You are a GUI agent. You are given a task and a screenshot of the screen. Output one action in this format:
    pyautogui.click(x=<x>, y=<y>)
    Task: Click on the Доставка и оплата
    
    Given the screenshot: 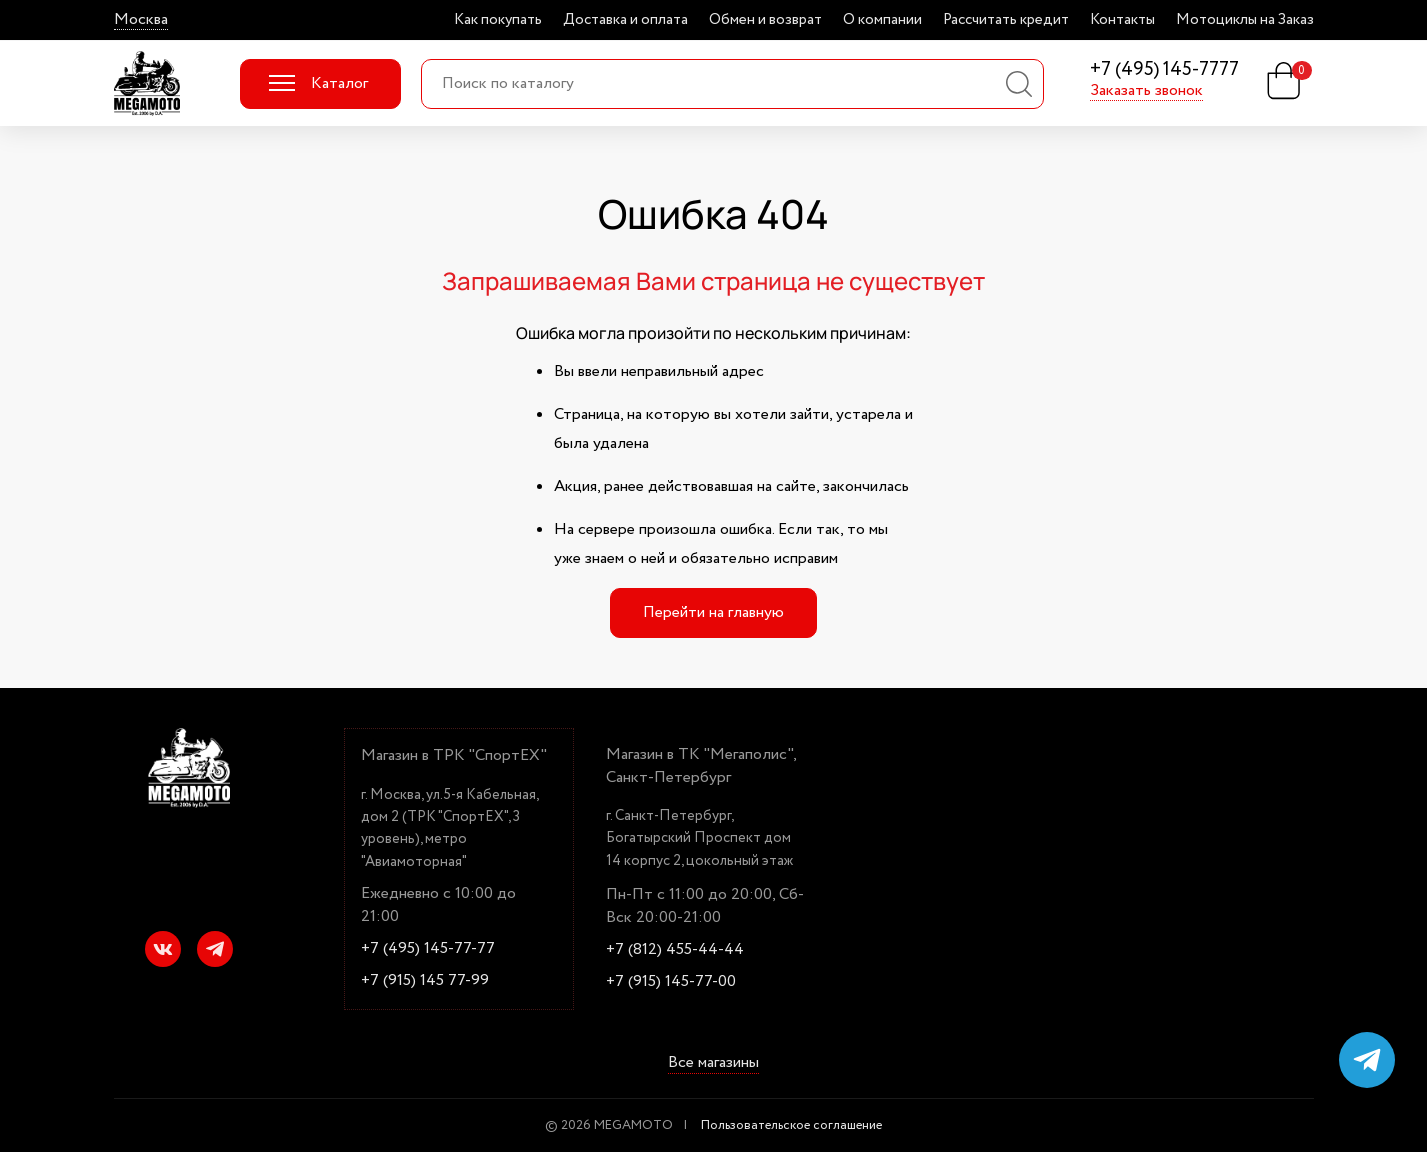 What is the action you would take?
    pyautogui.click(x=625, y=20)
    